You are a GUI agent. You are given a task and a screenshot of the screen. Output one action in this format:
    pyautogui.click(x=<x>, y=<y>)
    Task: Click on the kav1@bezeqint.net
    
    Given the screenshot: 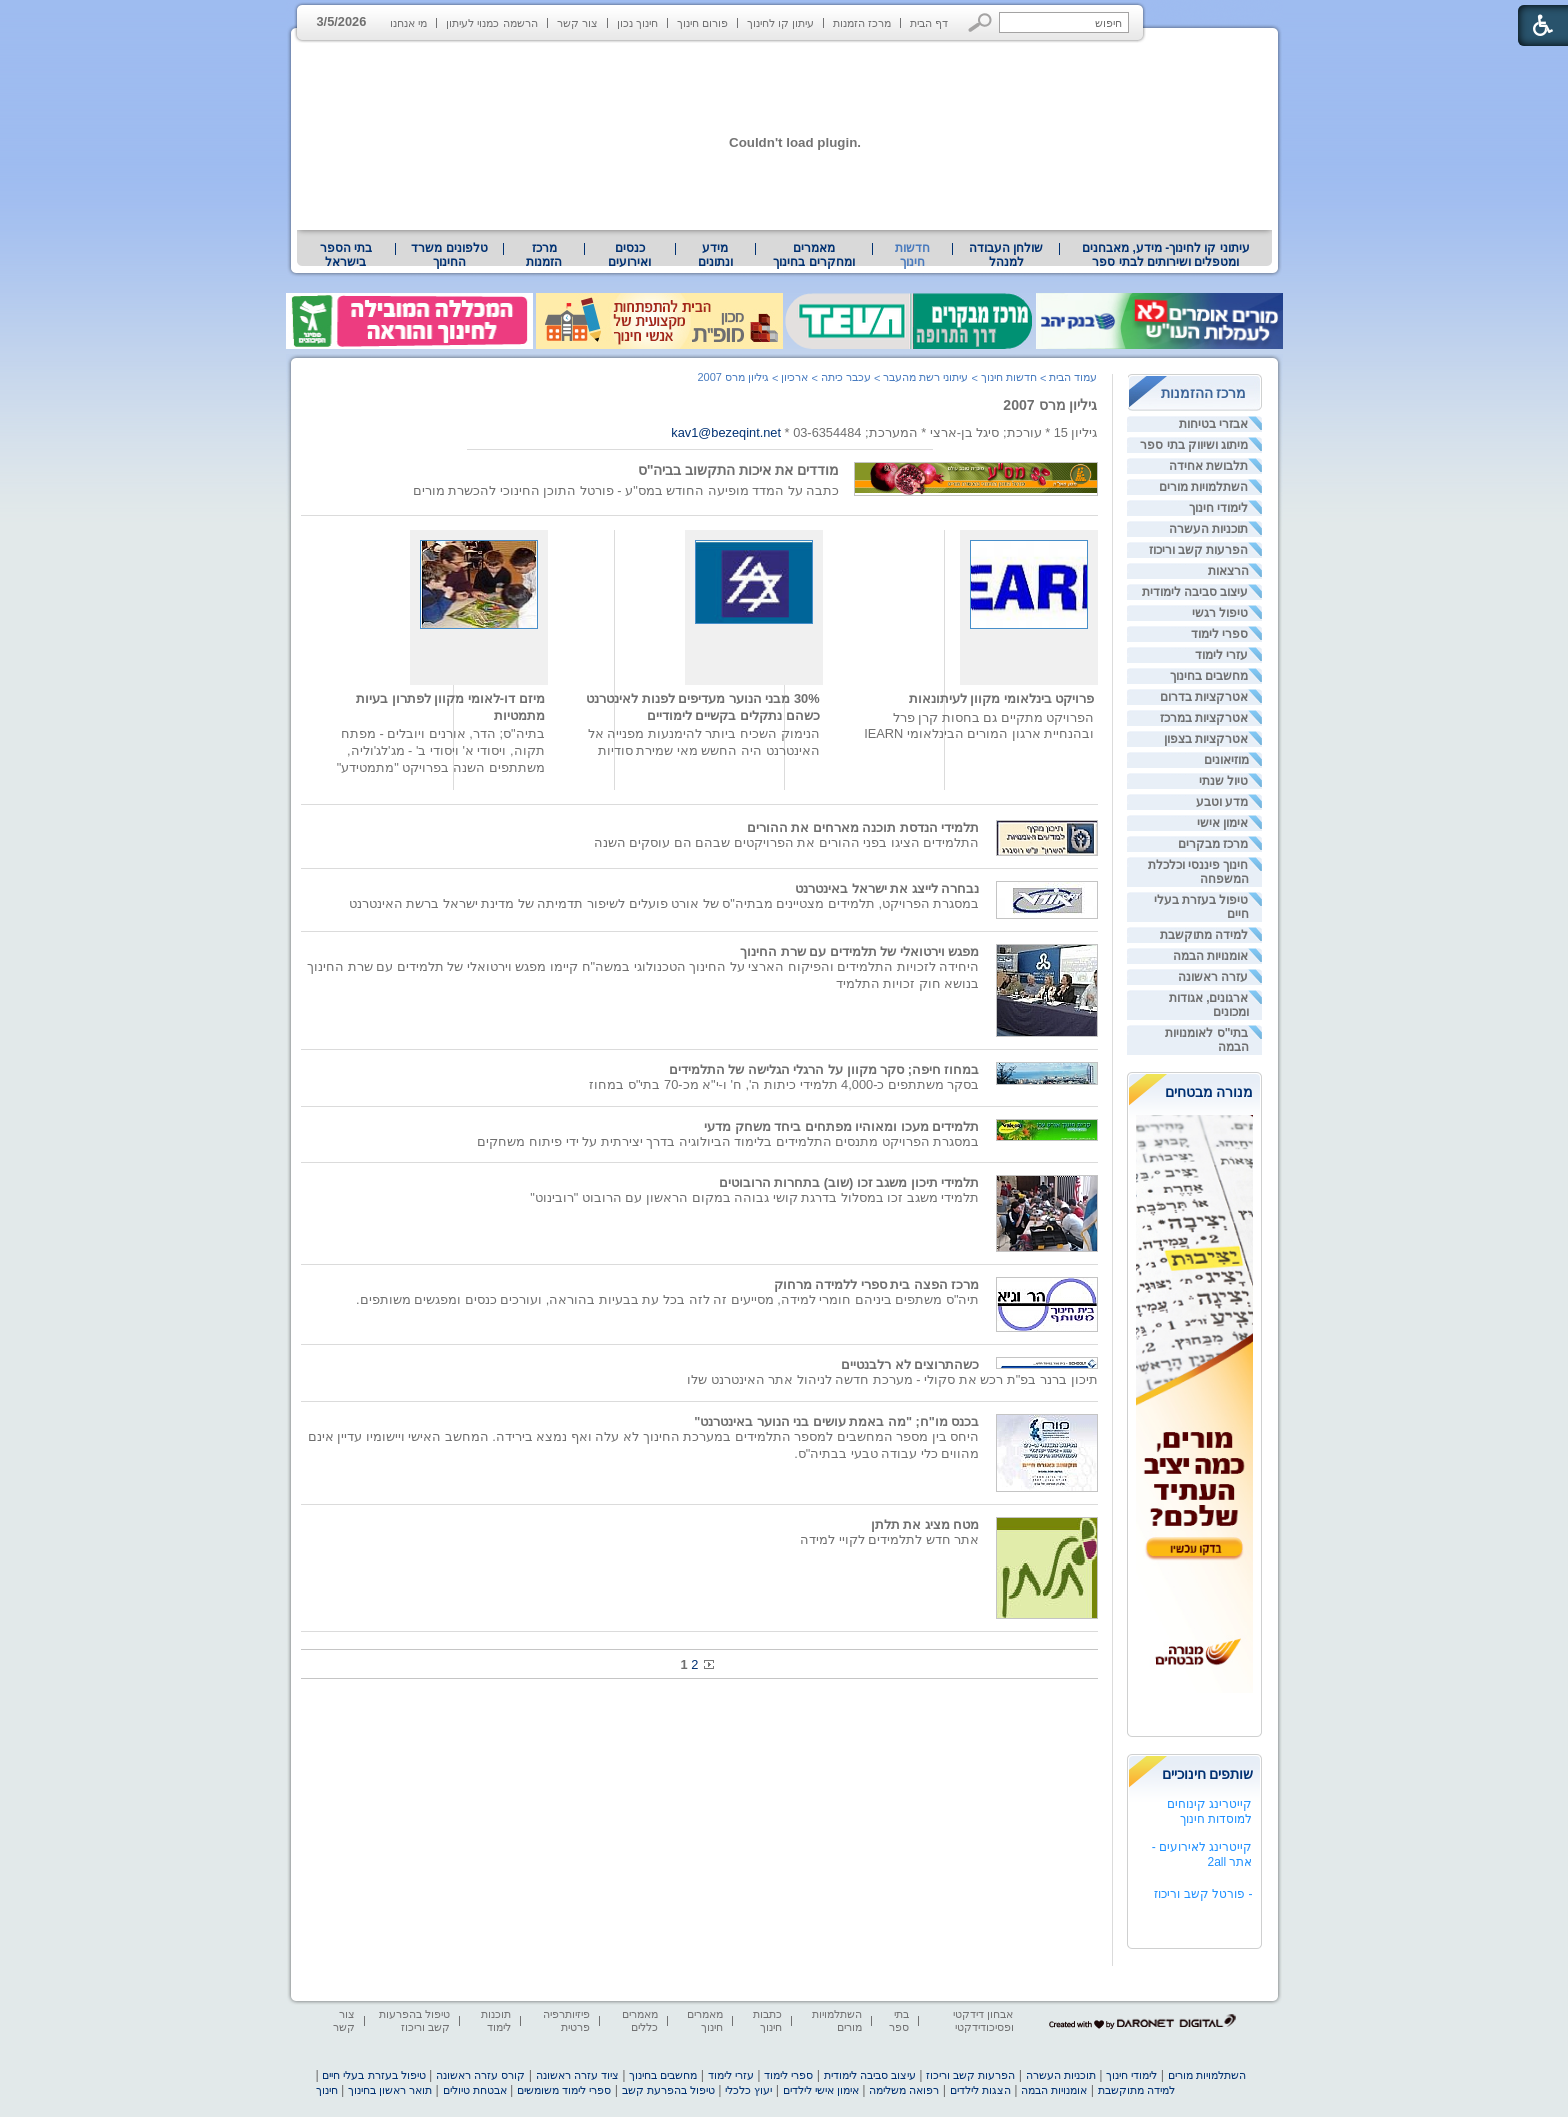 What is the action you would take?
    pyautogui.click(x=726, y=432)
    